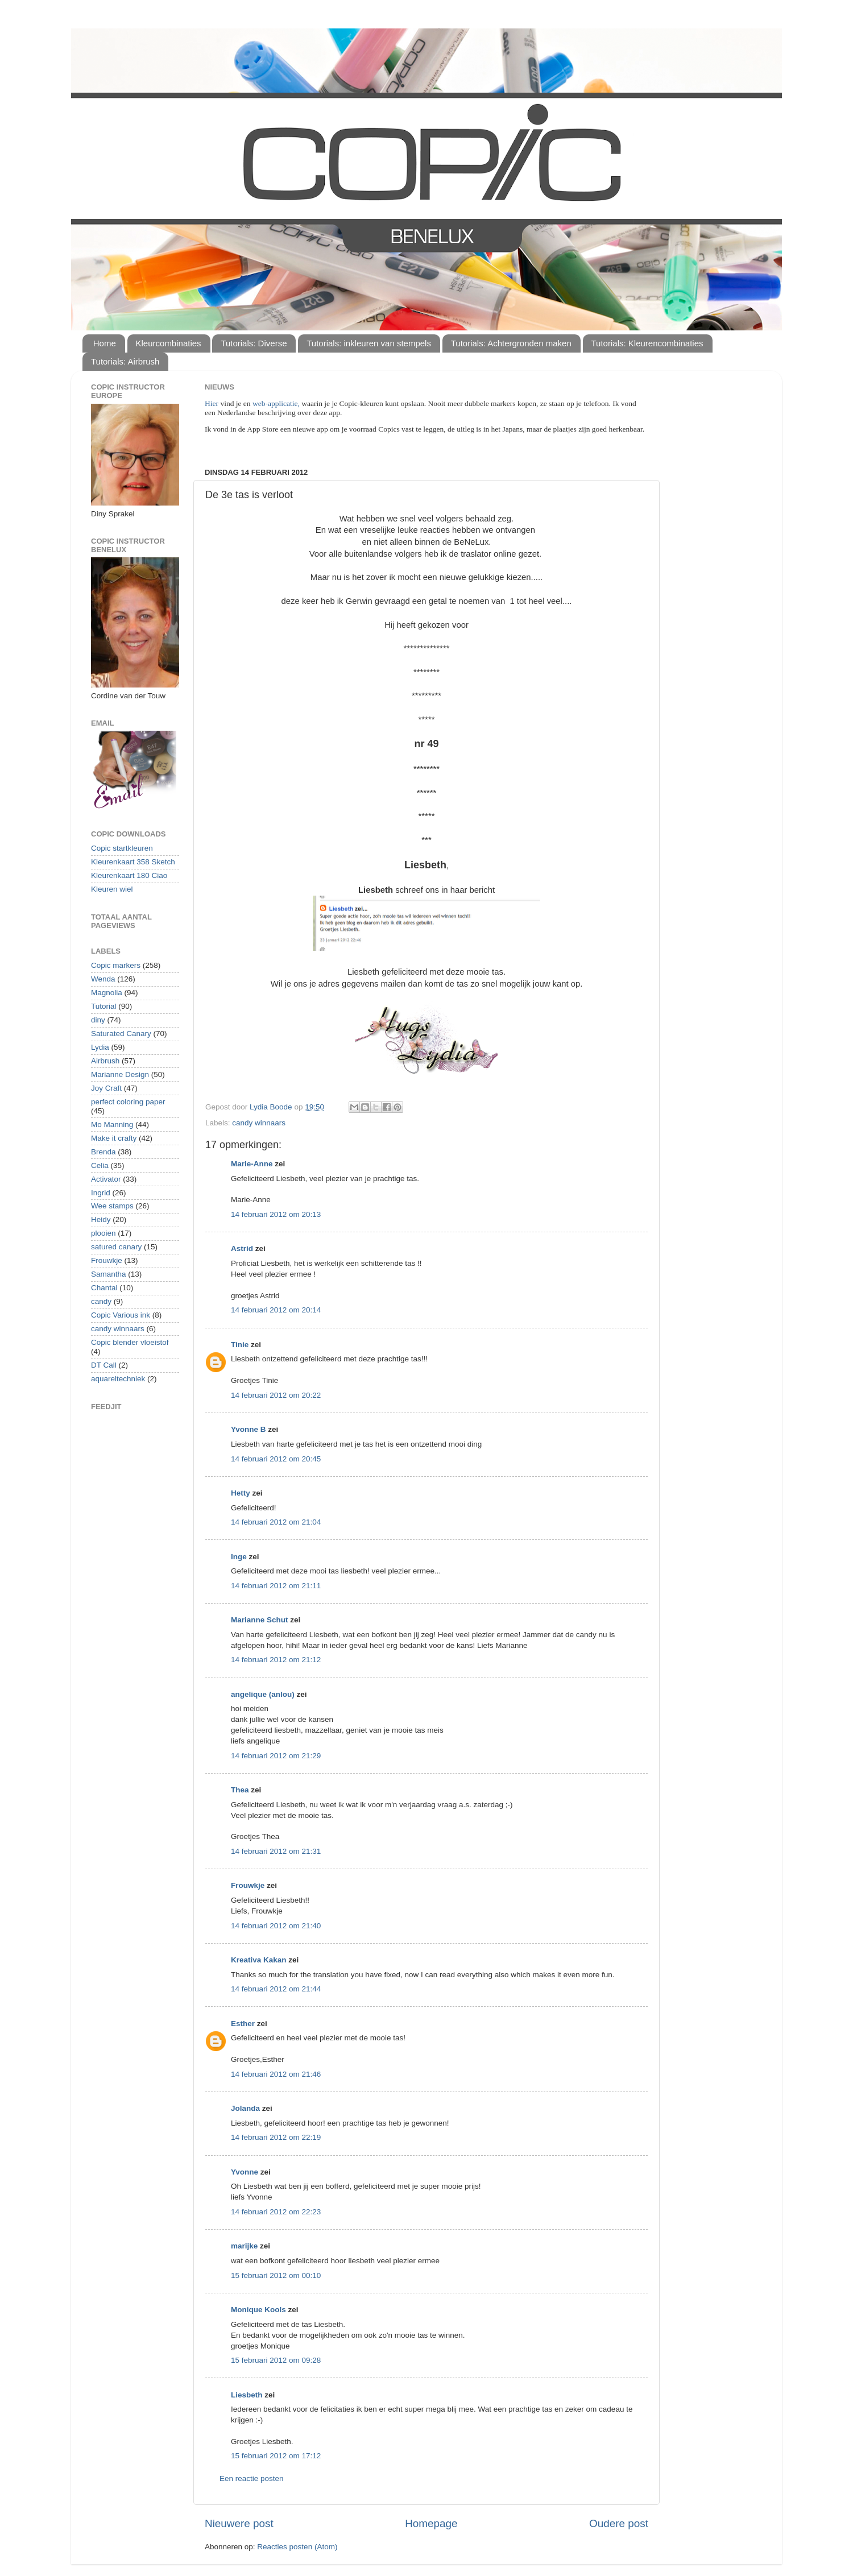 The height and width of the screenshot is (2576, 853). I want to click on 14 februari 2012 om 21:12, so click(276, 1659).